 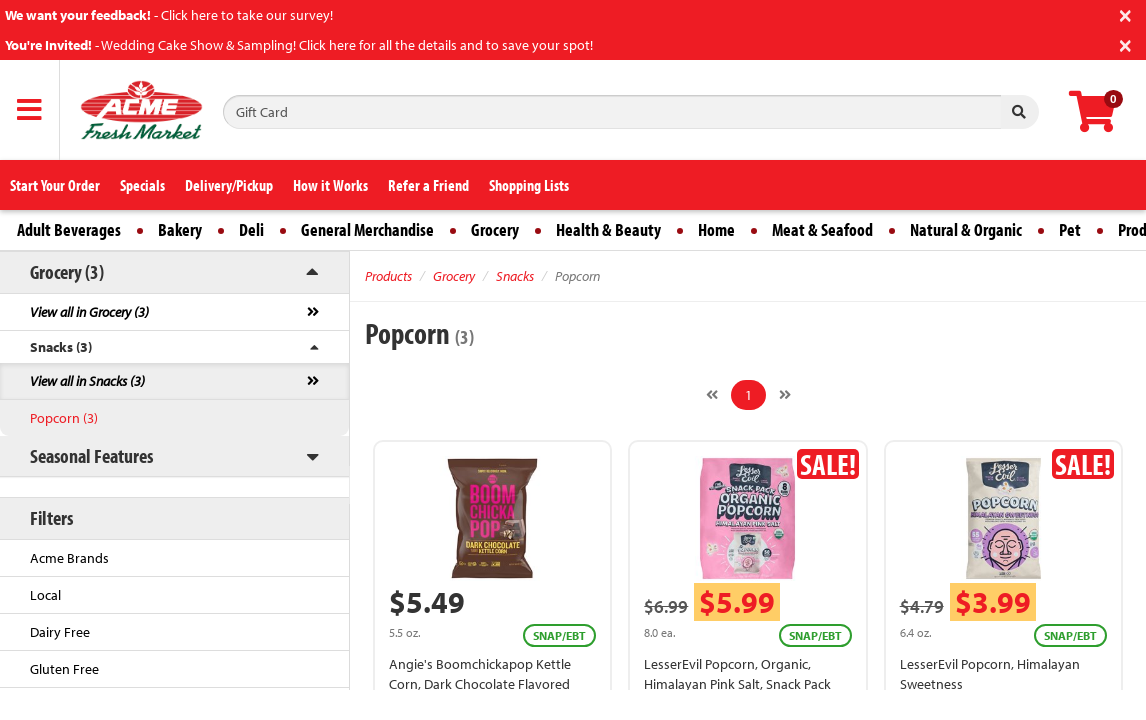 What do you see at coordinates (1125, 13) in the screenshot?
I see `[Close]` at bounding box center [1125, 13].